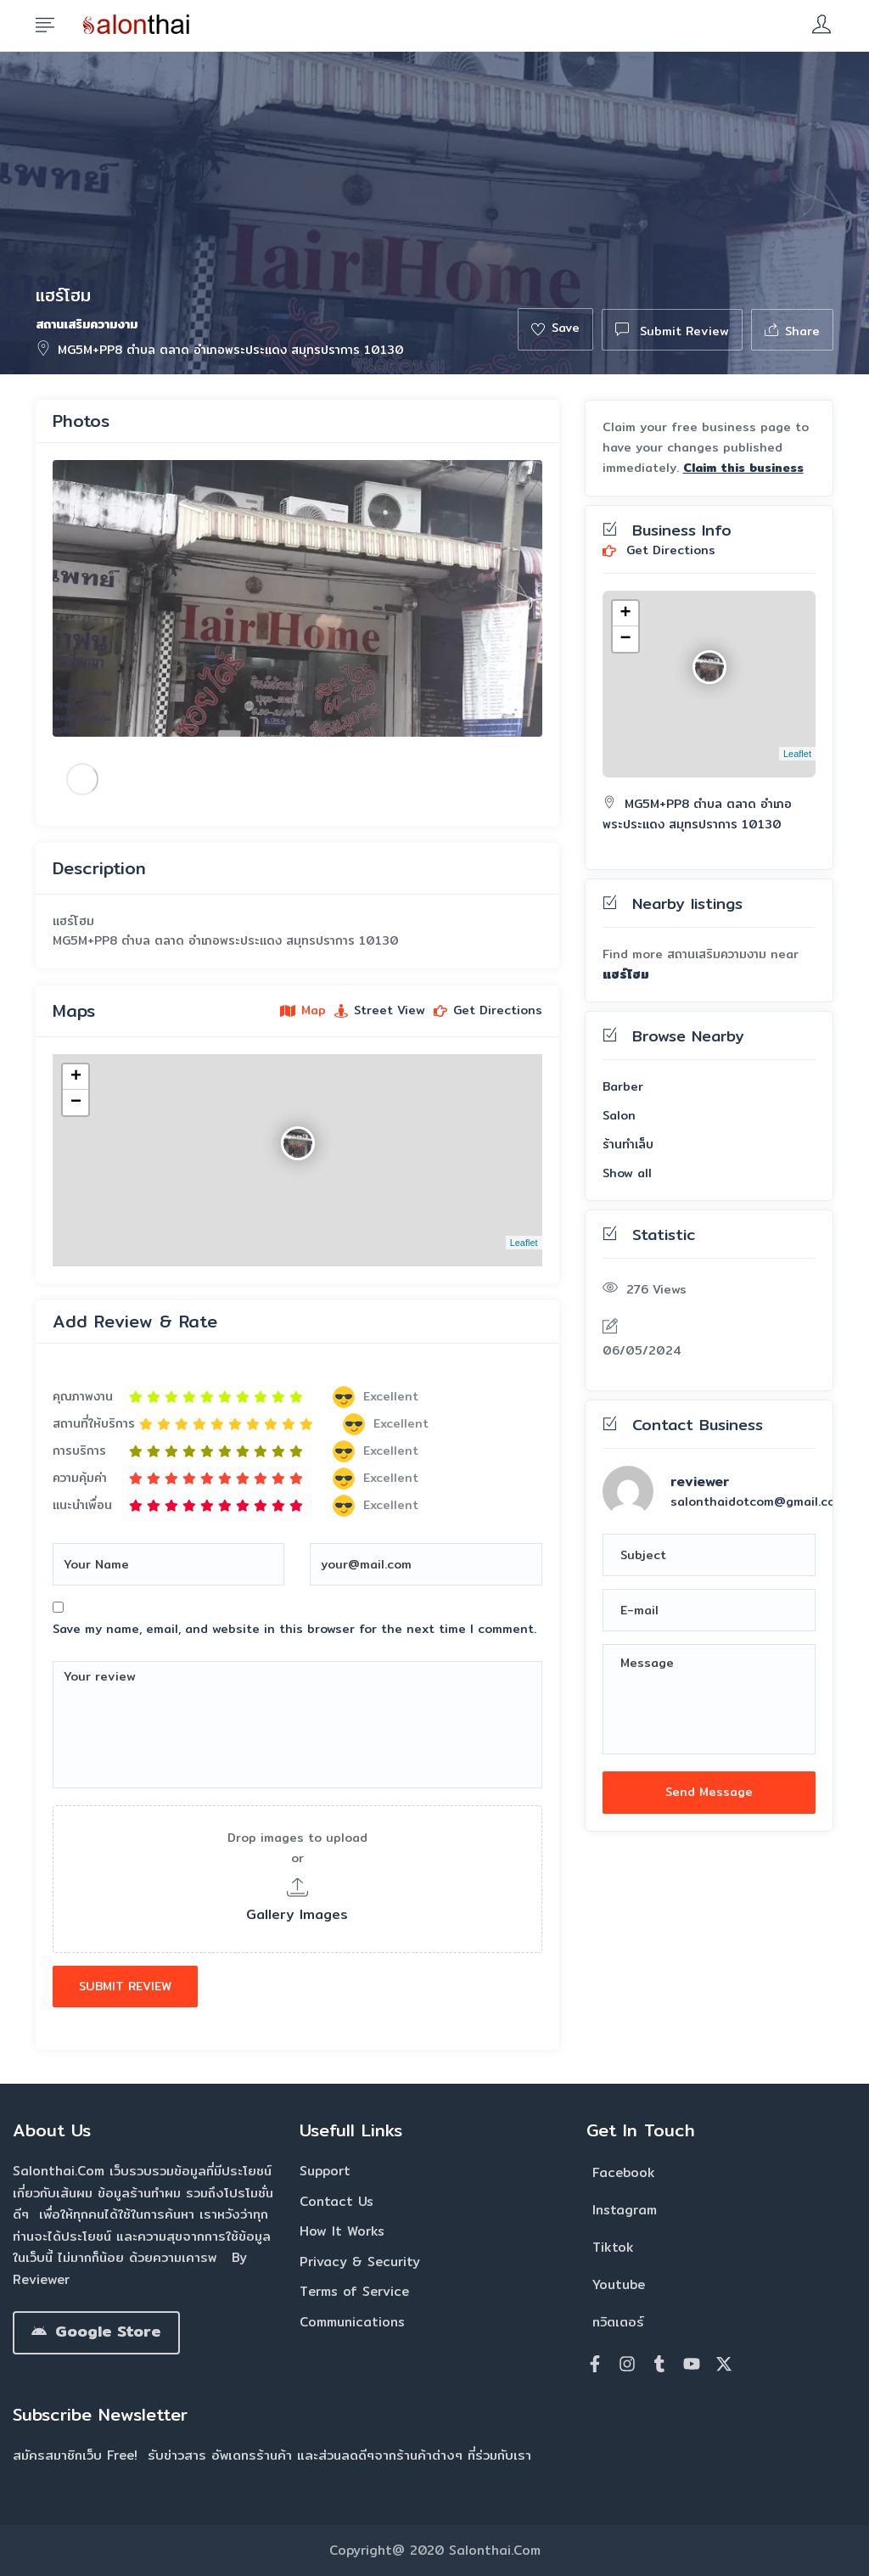 This screenshot has height=2576, width=869. Describe the element at coordinates (352, 2322) in the screenshot. I see `Communications` at that location.